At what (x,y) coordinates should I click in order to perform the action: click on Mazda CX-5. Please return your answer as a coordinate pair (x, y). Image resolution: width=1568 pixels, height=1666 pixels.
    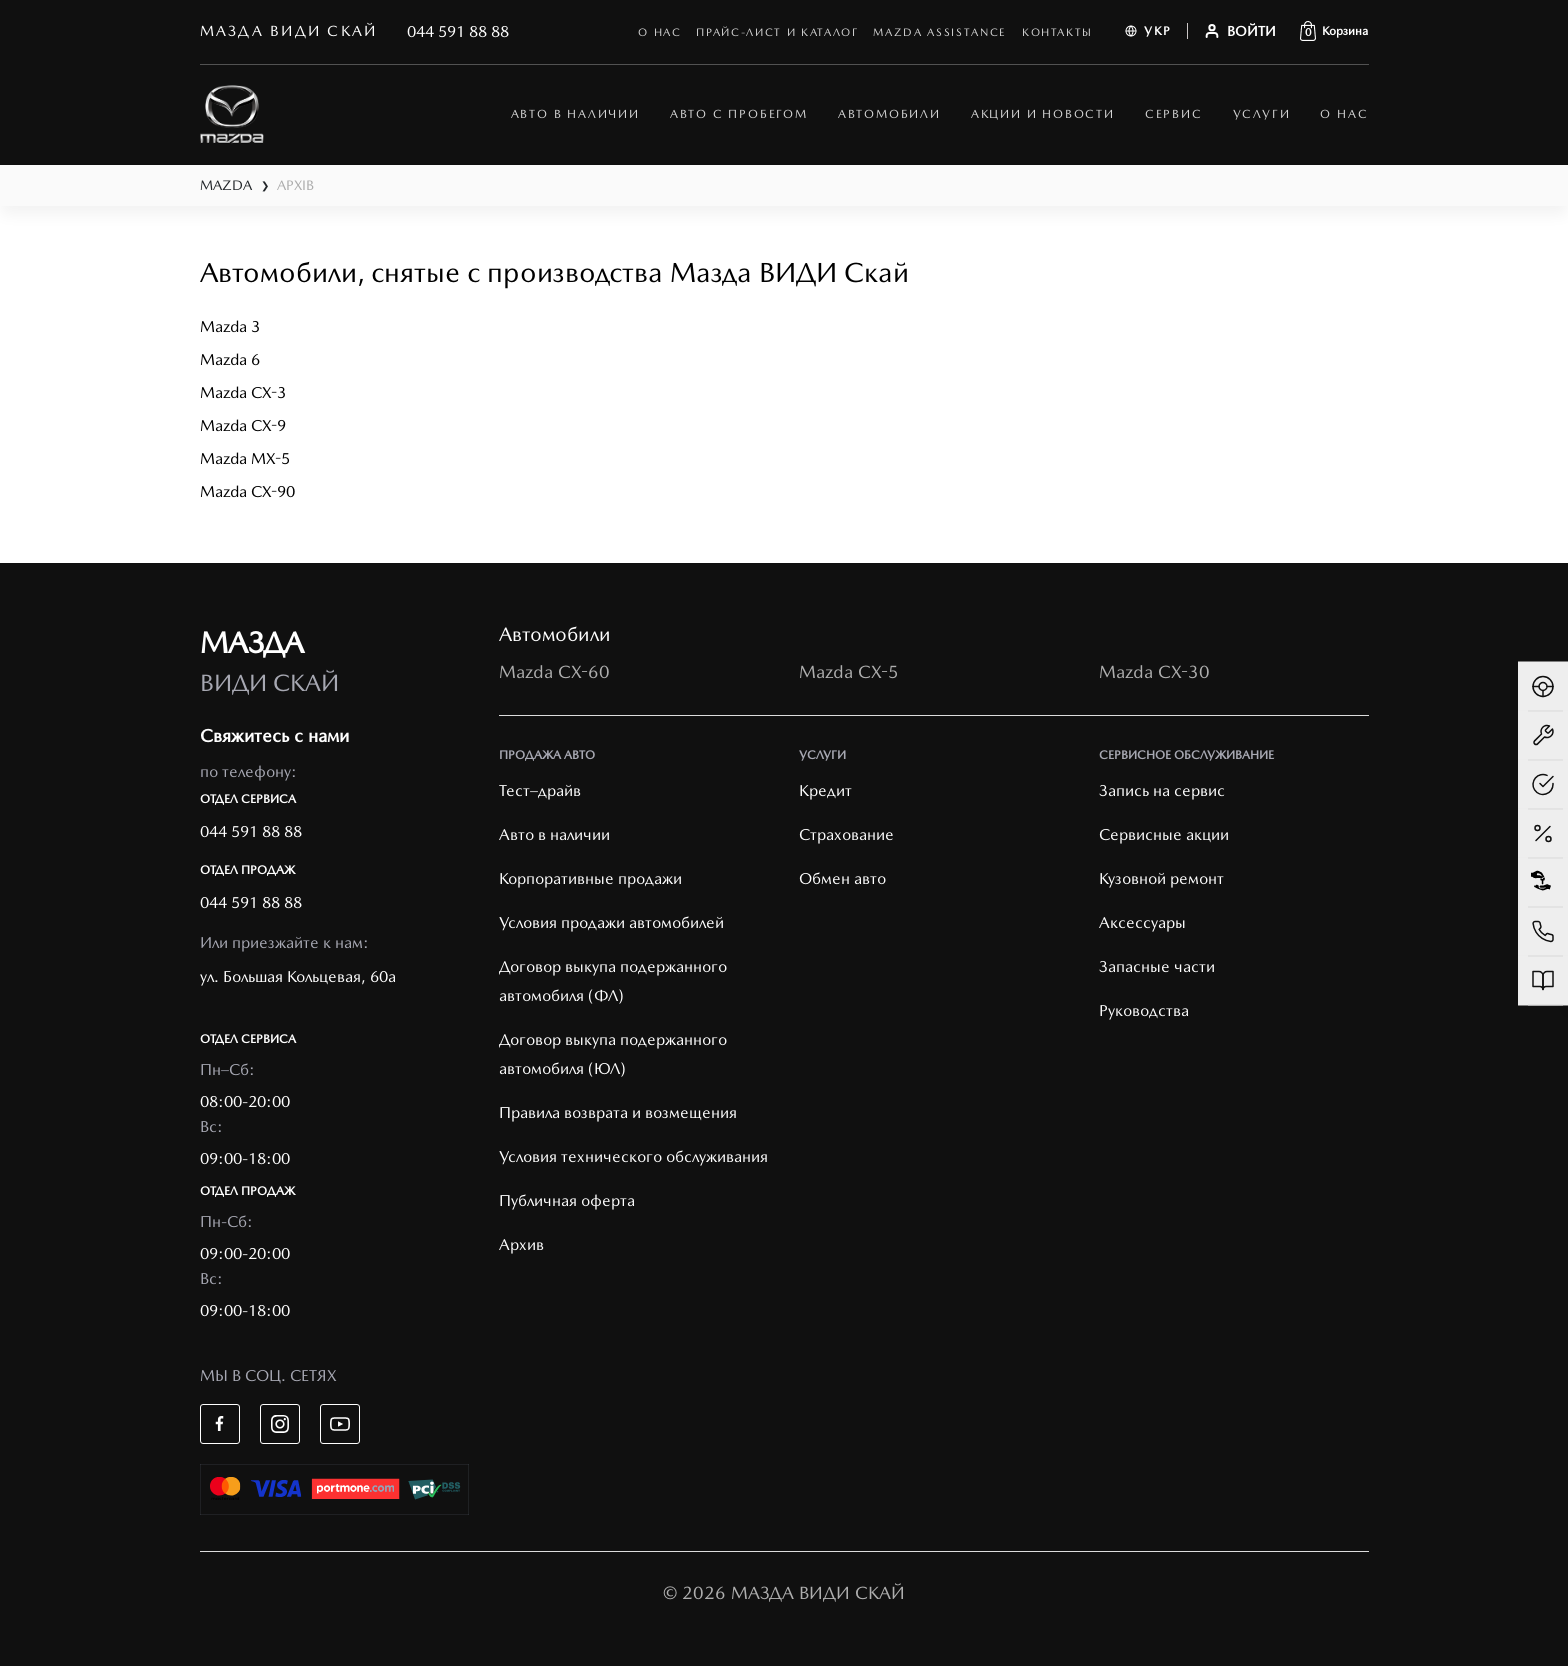
    Looking at the image, I should click on (849, 671).